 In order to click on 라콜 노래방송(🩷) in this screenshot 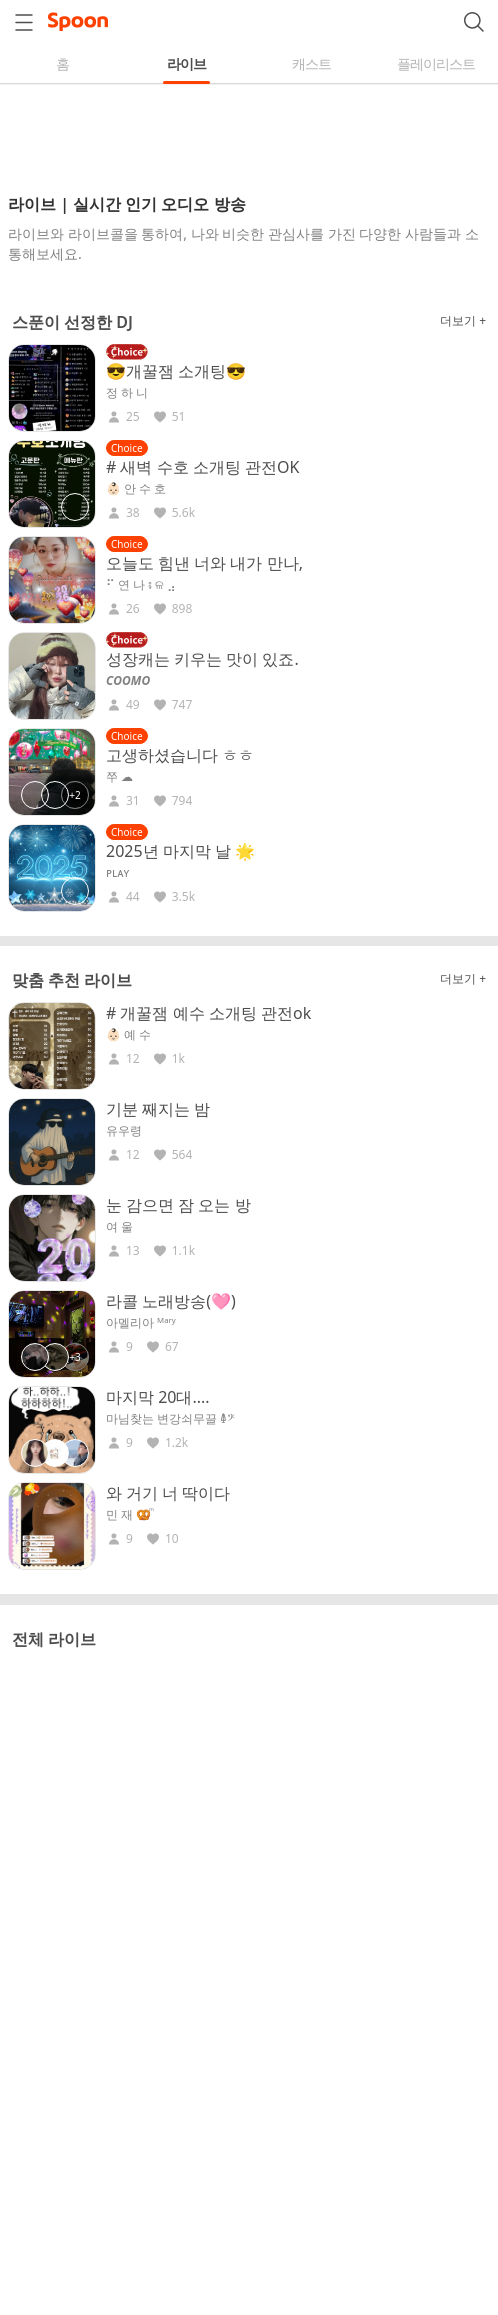, I will do `click(171, 1301)`.